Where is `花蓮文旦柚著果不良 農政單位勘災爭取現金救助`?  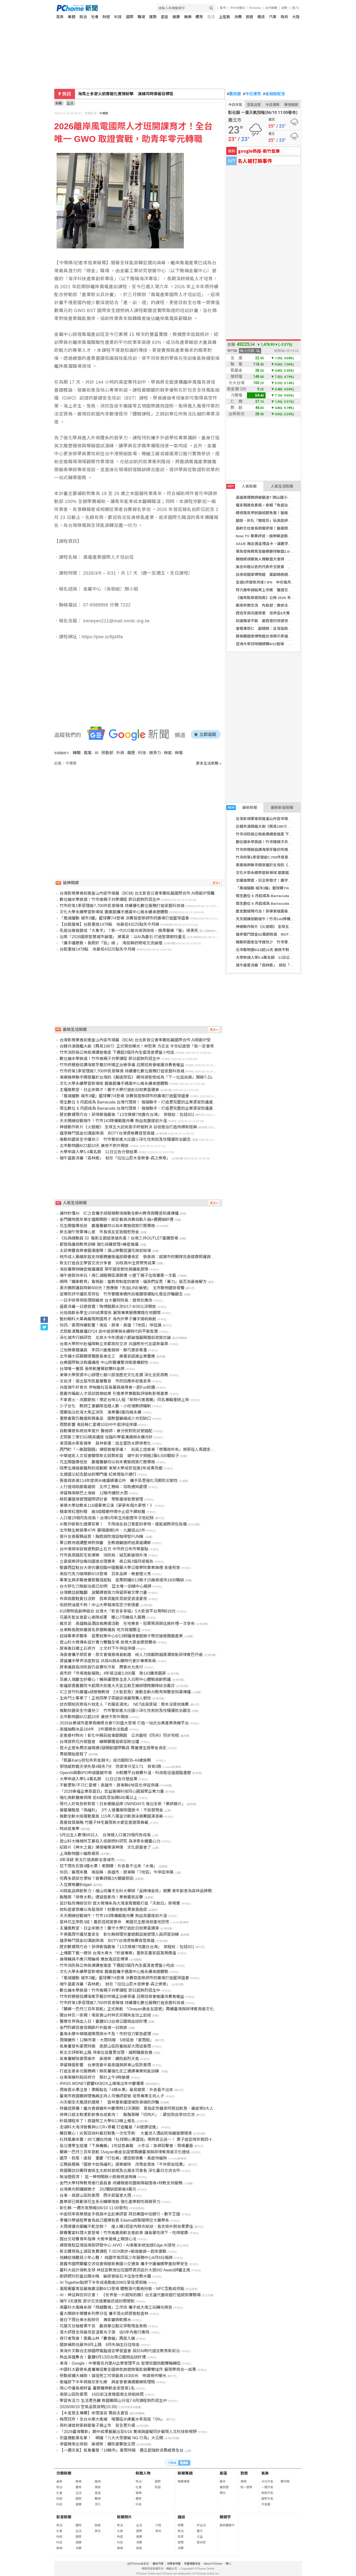 花蓮文旦柚著果不良 農政單位勘災爭取現金救助 is located at coordinates (103, 2326).